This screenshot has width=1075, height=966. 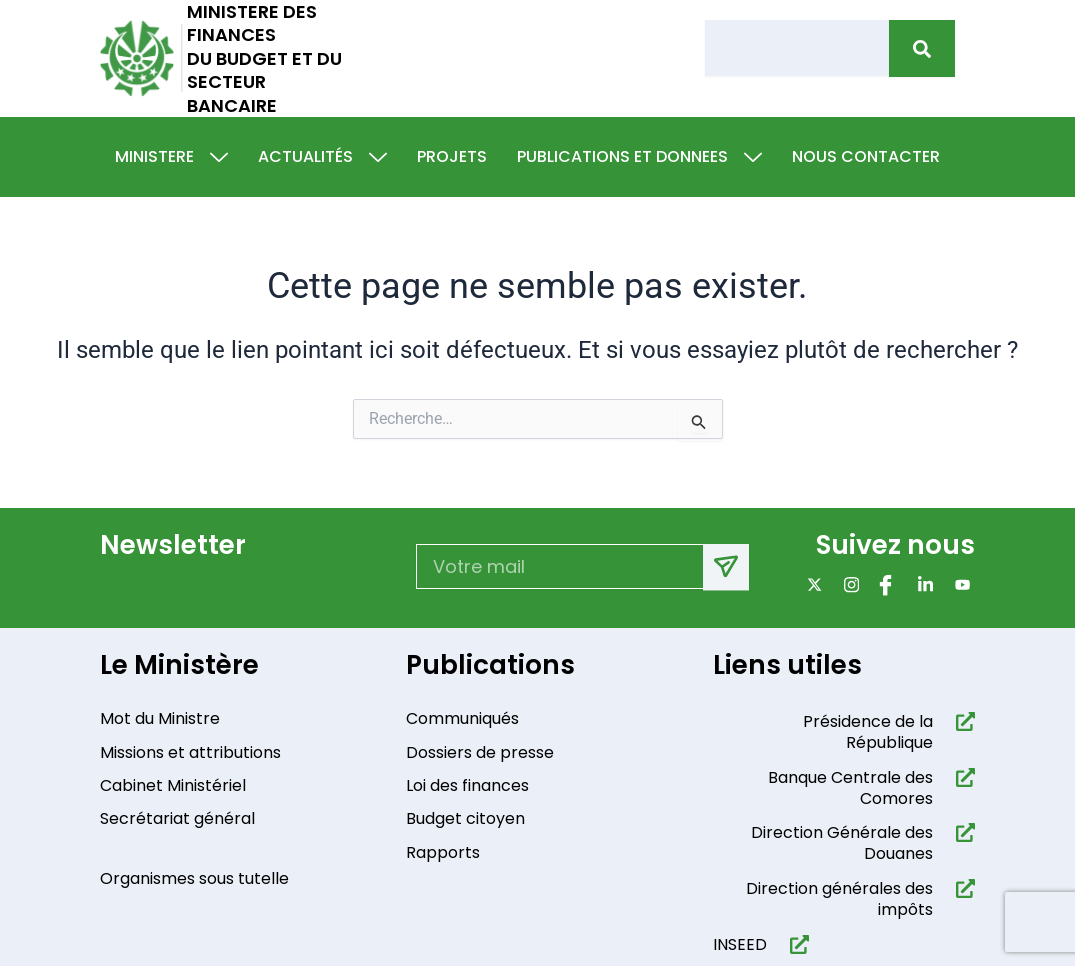 I want to click on [INSEED], so click(x=795, y=948).